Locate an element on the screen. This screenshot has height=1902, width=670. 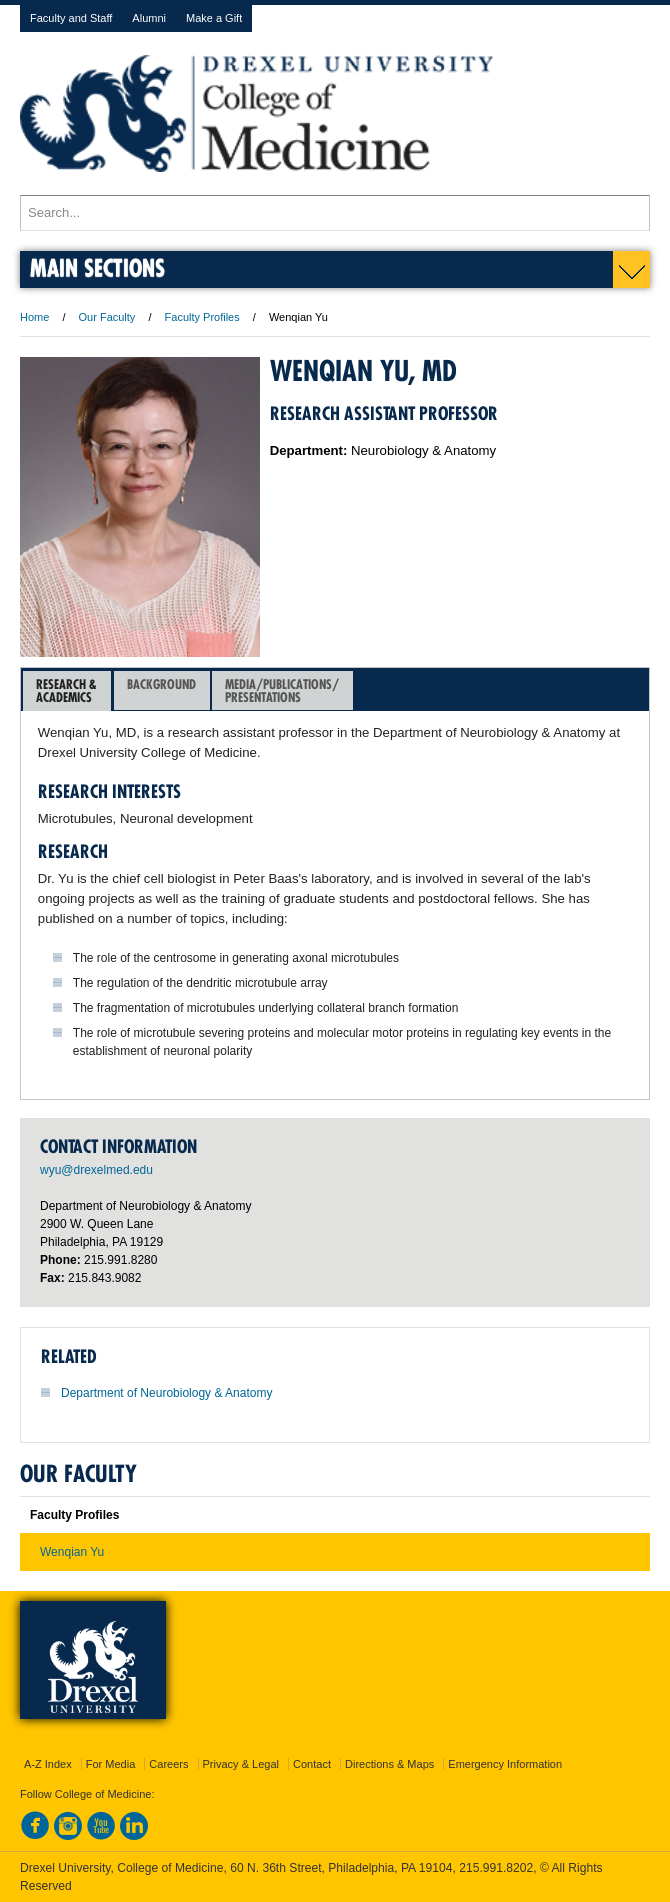
Faculty Profiles is located at coordinates (202, 317).